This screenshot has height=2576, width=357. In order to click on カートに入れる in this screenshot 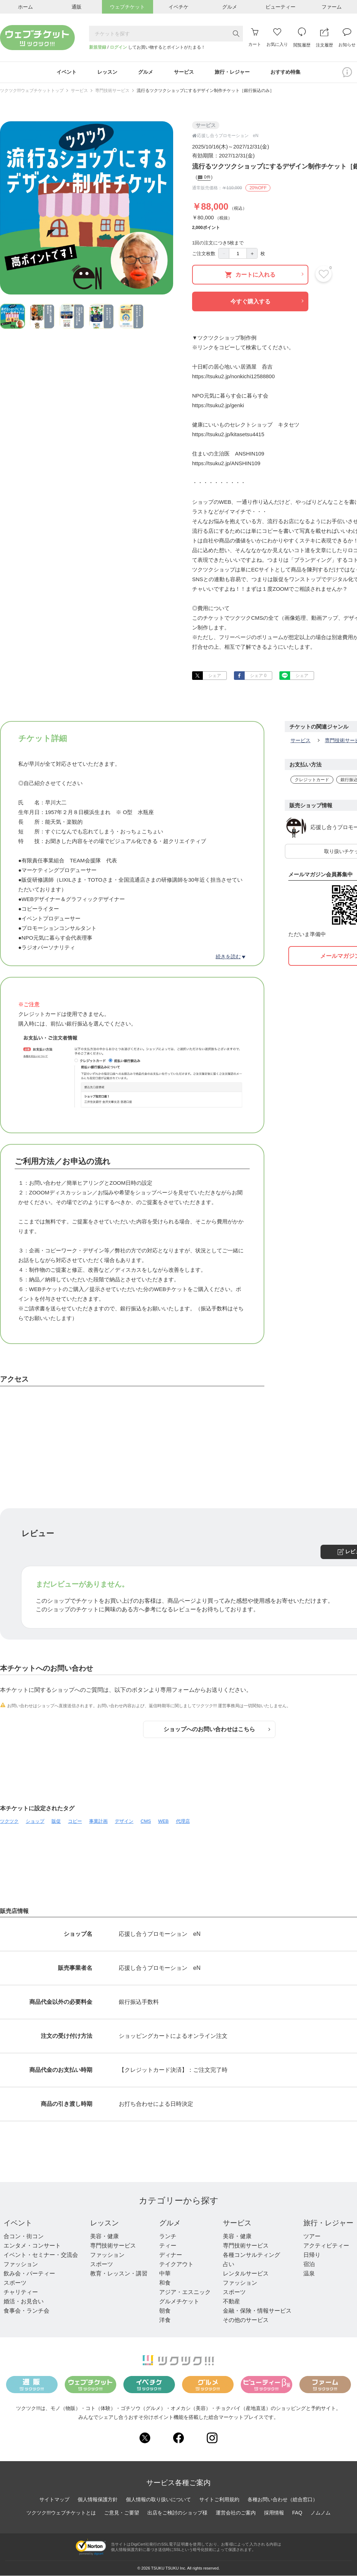, I will do `click(264, 275)`.